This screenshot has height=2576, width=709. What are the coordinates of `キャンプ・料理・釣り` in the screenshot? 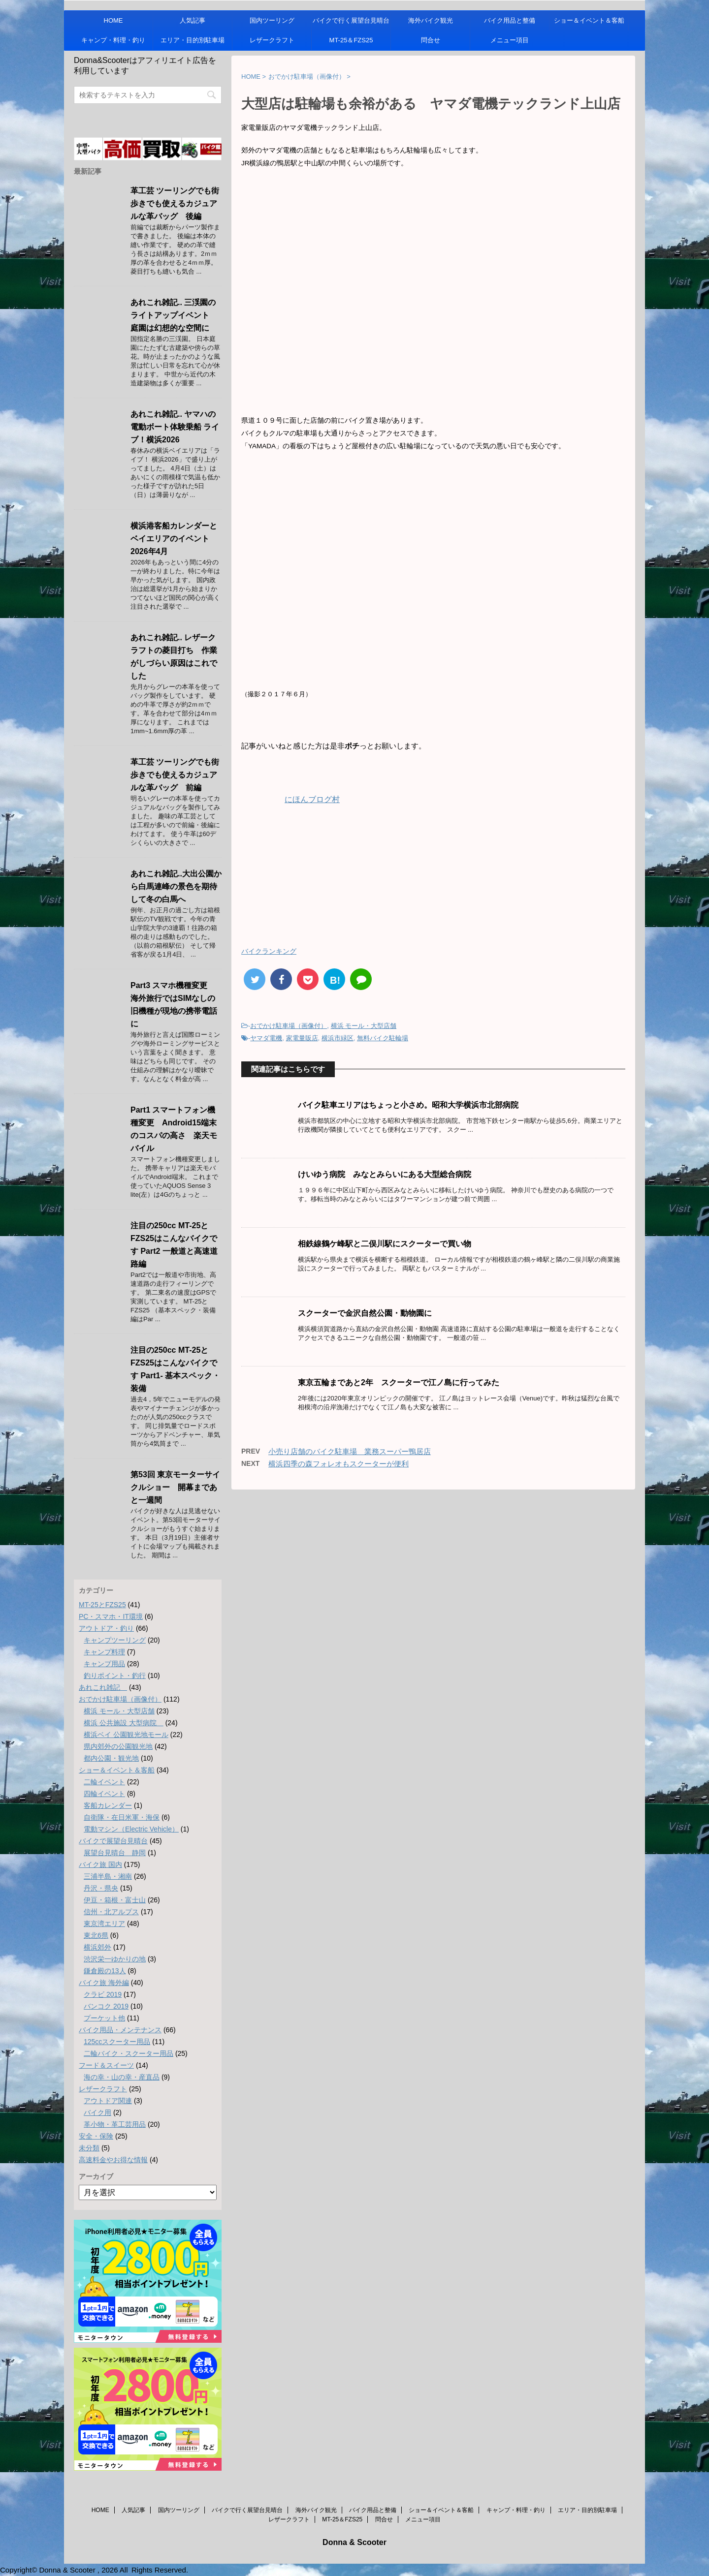 It's located at (113, 40).